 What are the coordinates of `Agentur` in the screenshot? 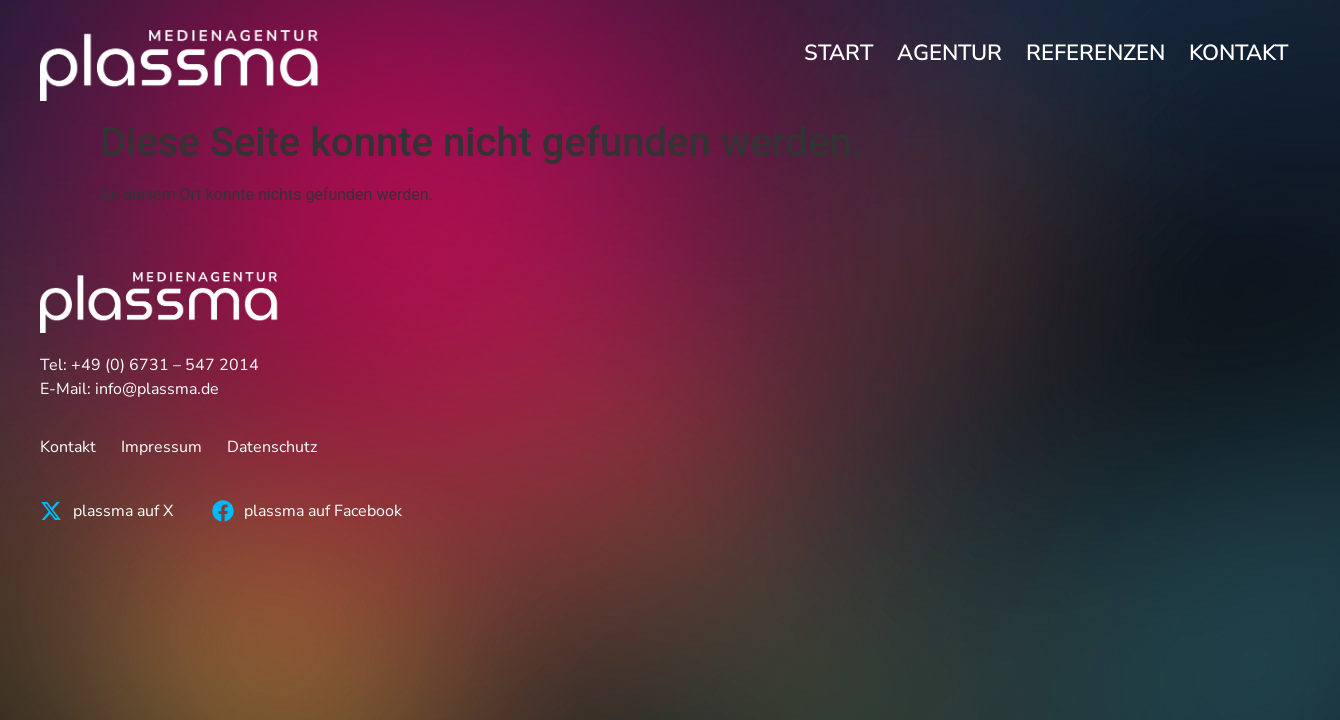 It's located at (949, 53).